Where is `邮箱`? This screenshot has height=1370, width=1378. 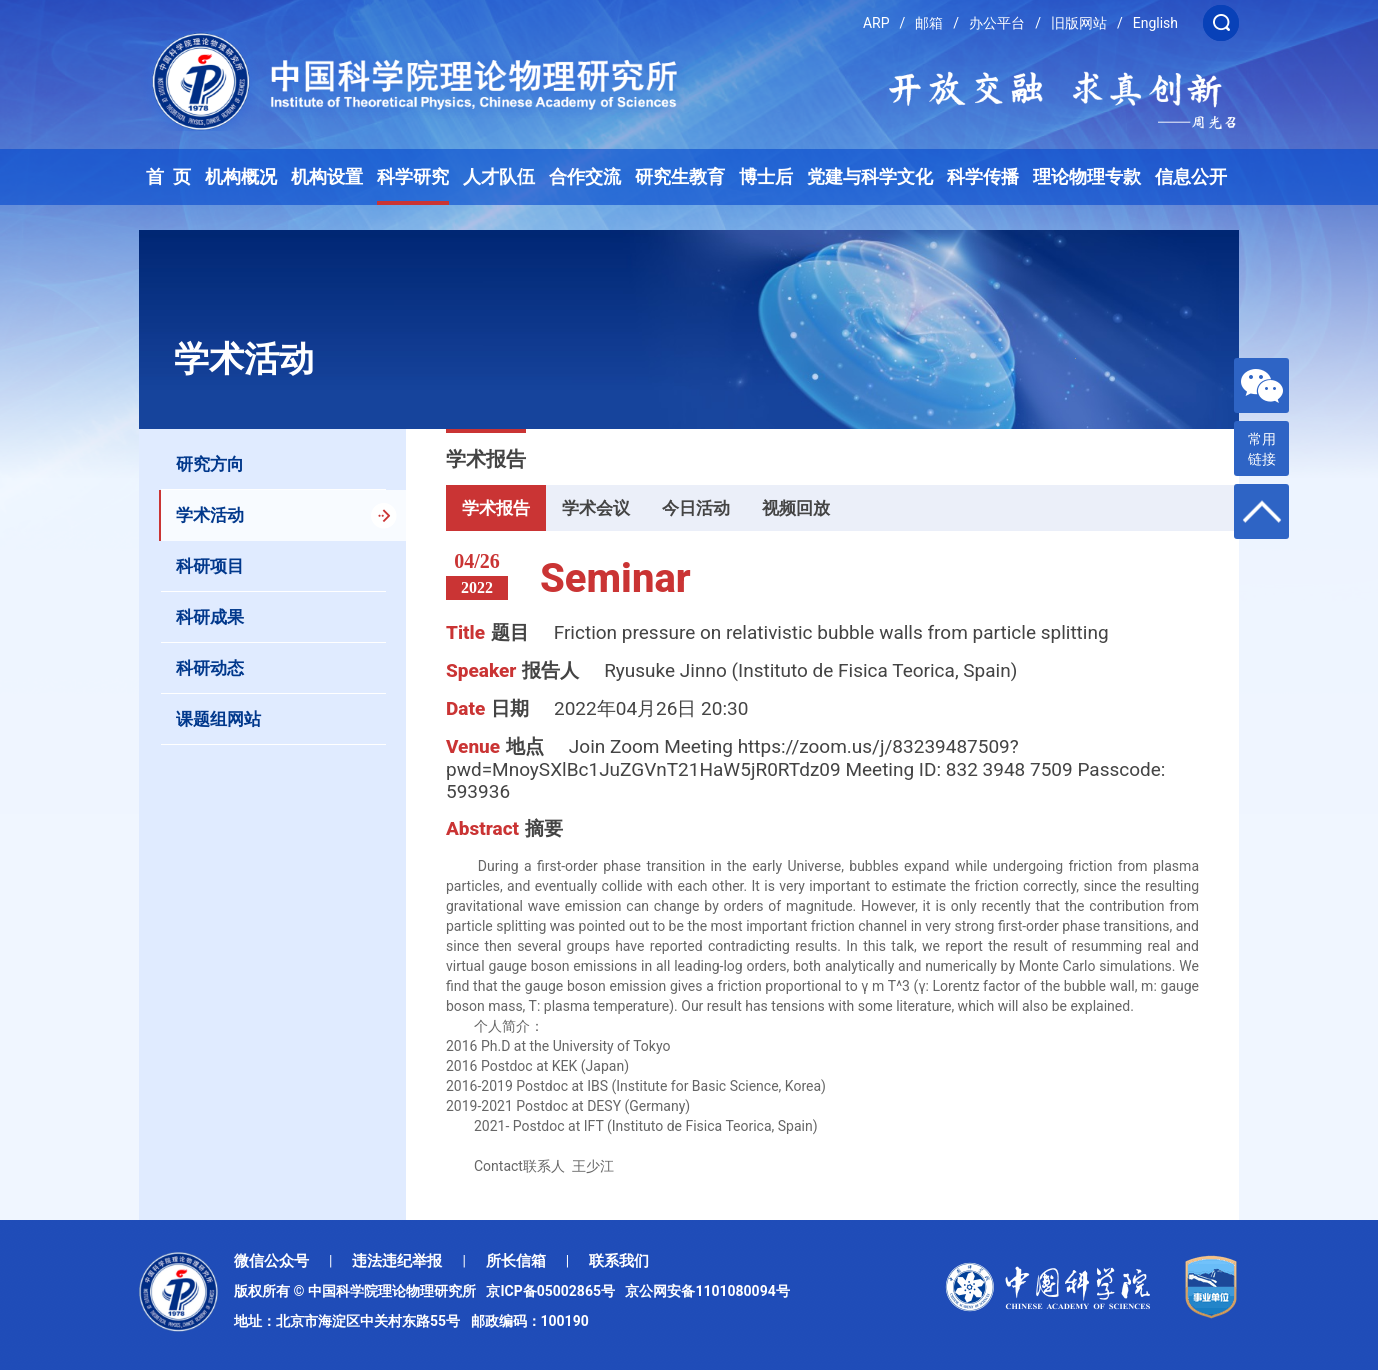
邮箱 is located at coordinates (929, 23).